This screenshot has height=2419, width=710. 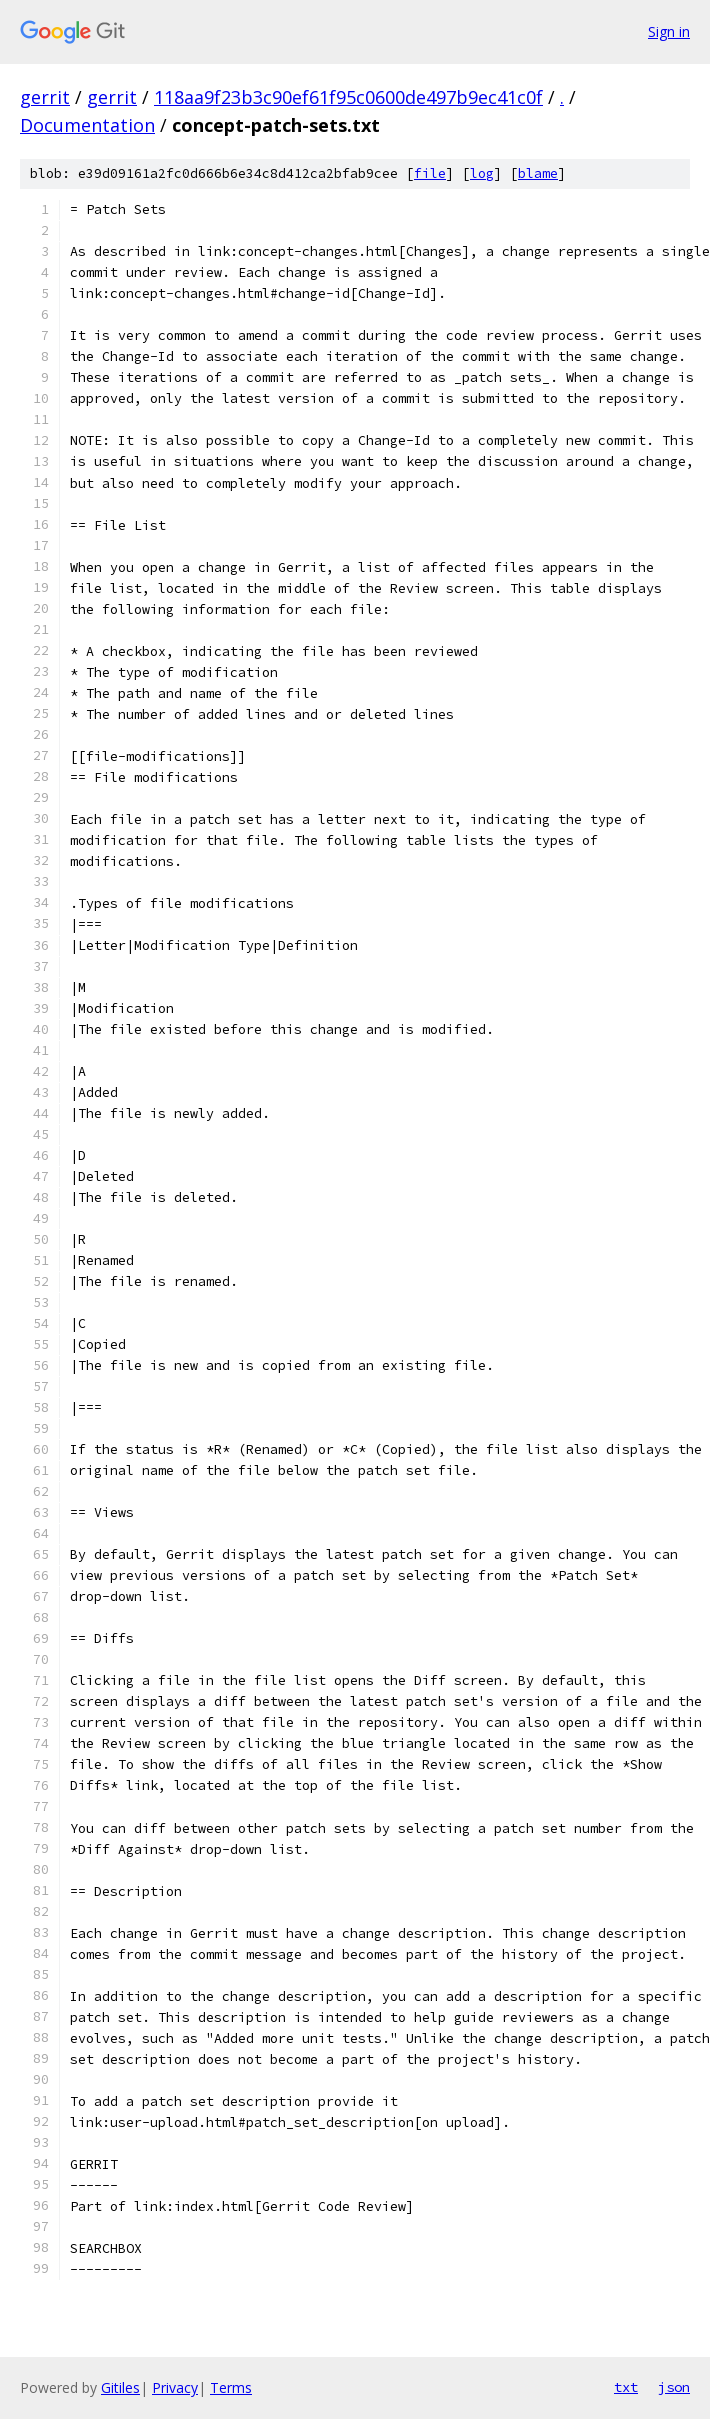 I want to click on log, so click(x=482, y=173).